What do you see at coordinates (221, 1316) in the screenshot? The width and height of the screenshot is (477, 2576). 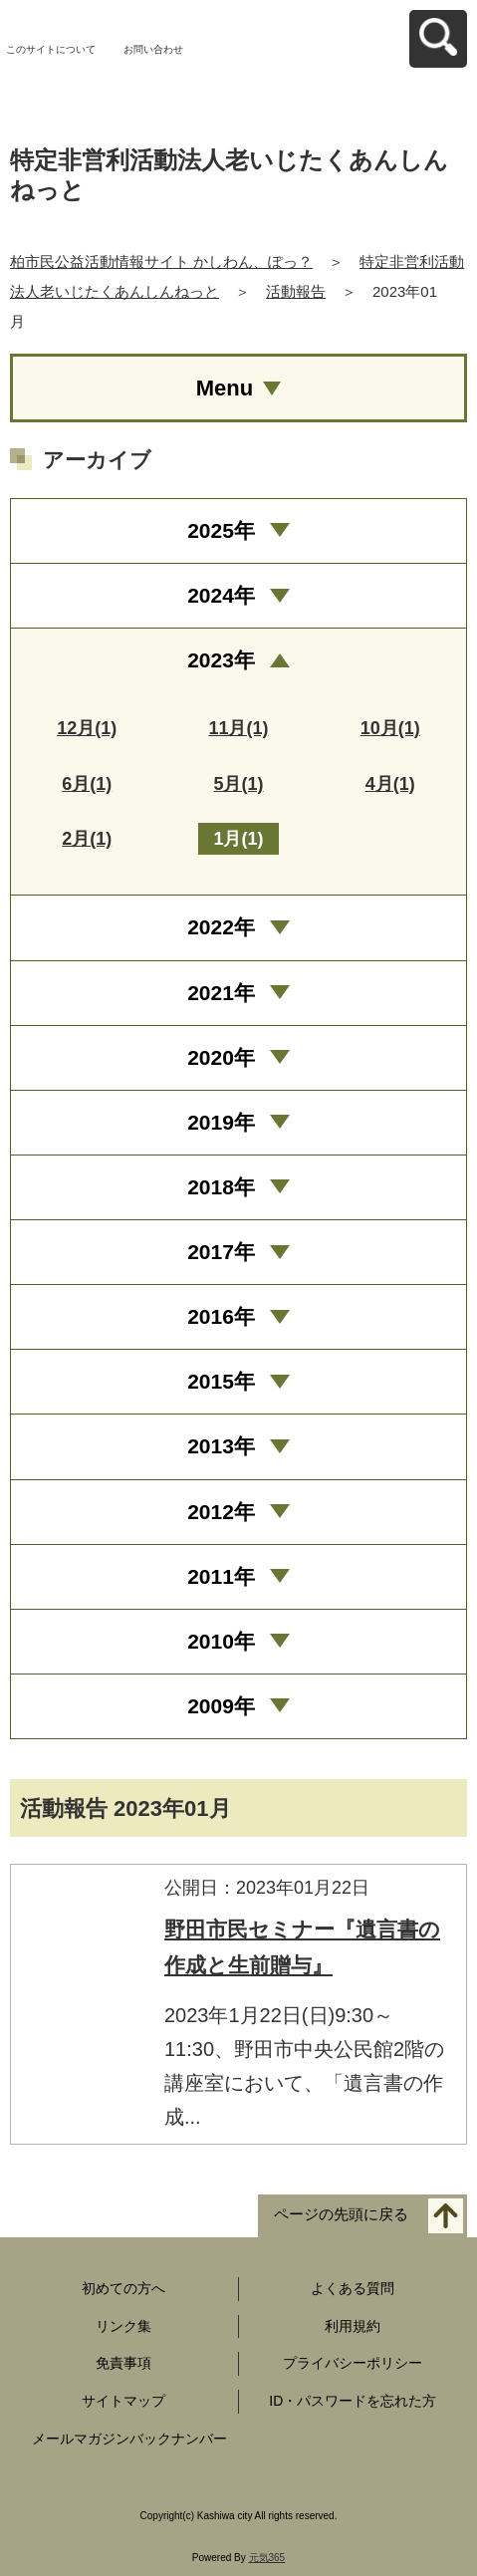 I see `2016年` at bounding box center [221, 1316].